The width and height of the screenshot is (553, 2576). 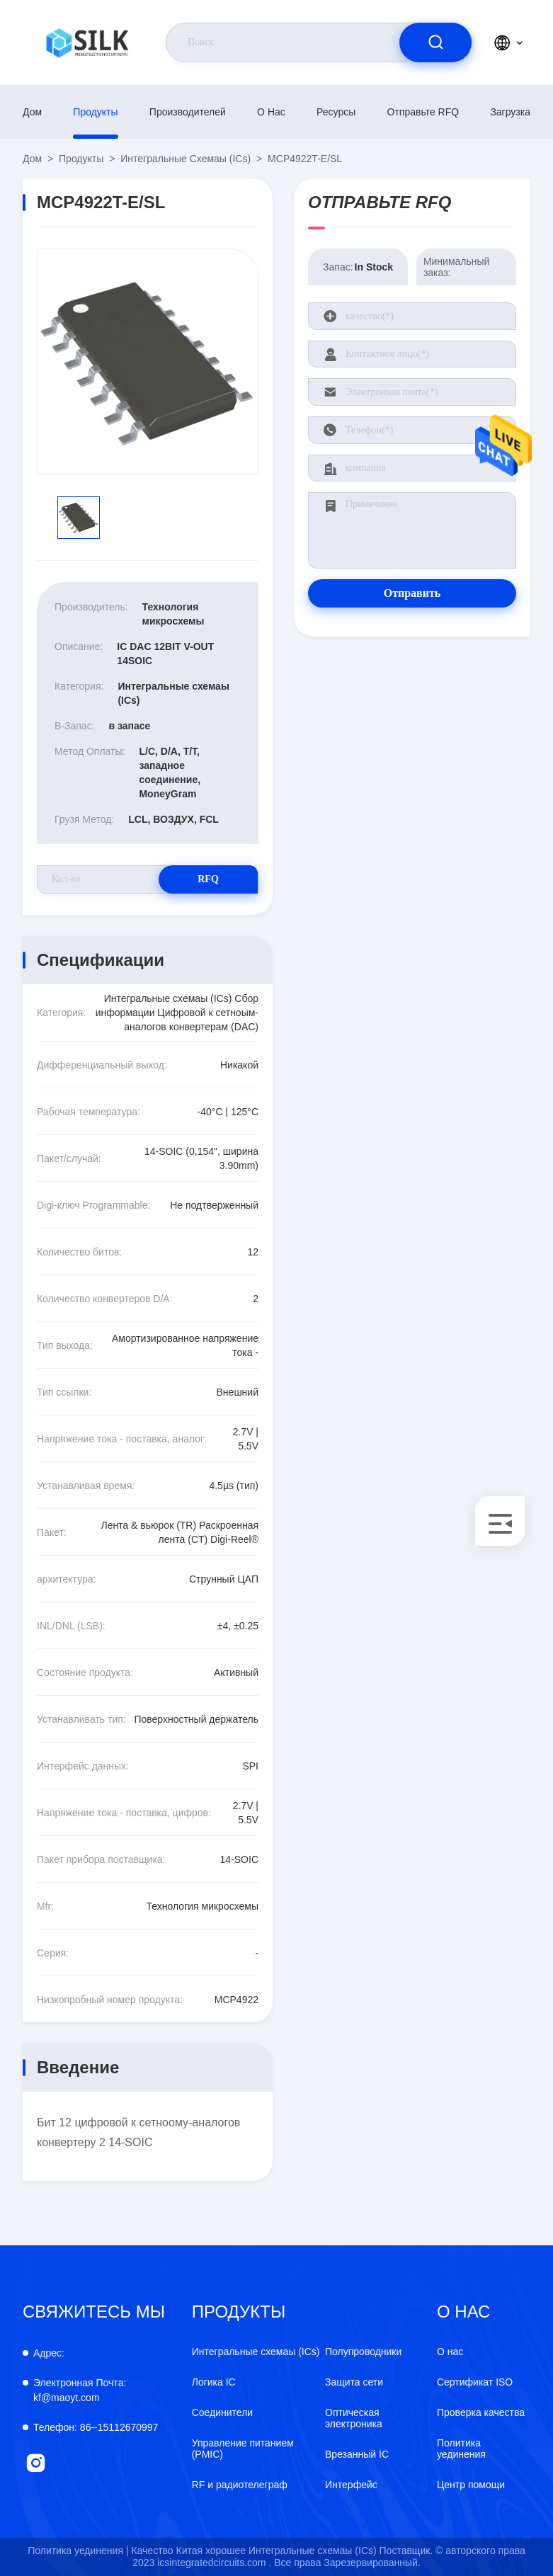 What do you see at coordinates (471, 2484) in the screenshot?
I see `Центр помощи` at bounding box center [471, 2484].